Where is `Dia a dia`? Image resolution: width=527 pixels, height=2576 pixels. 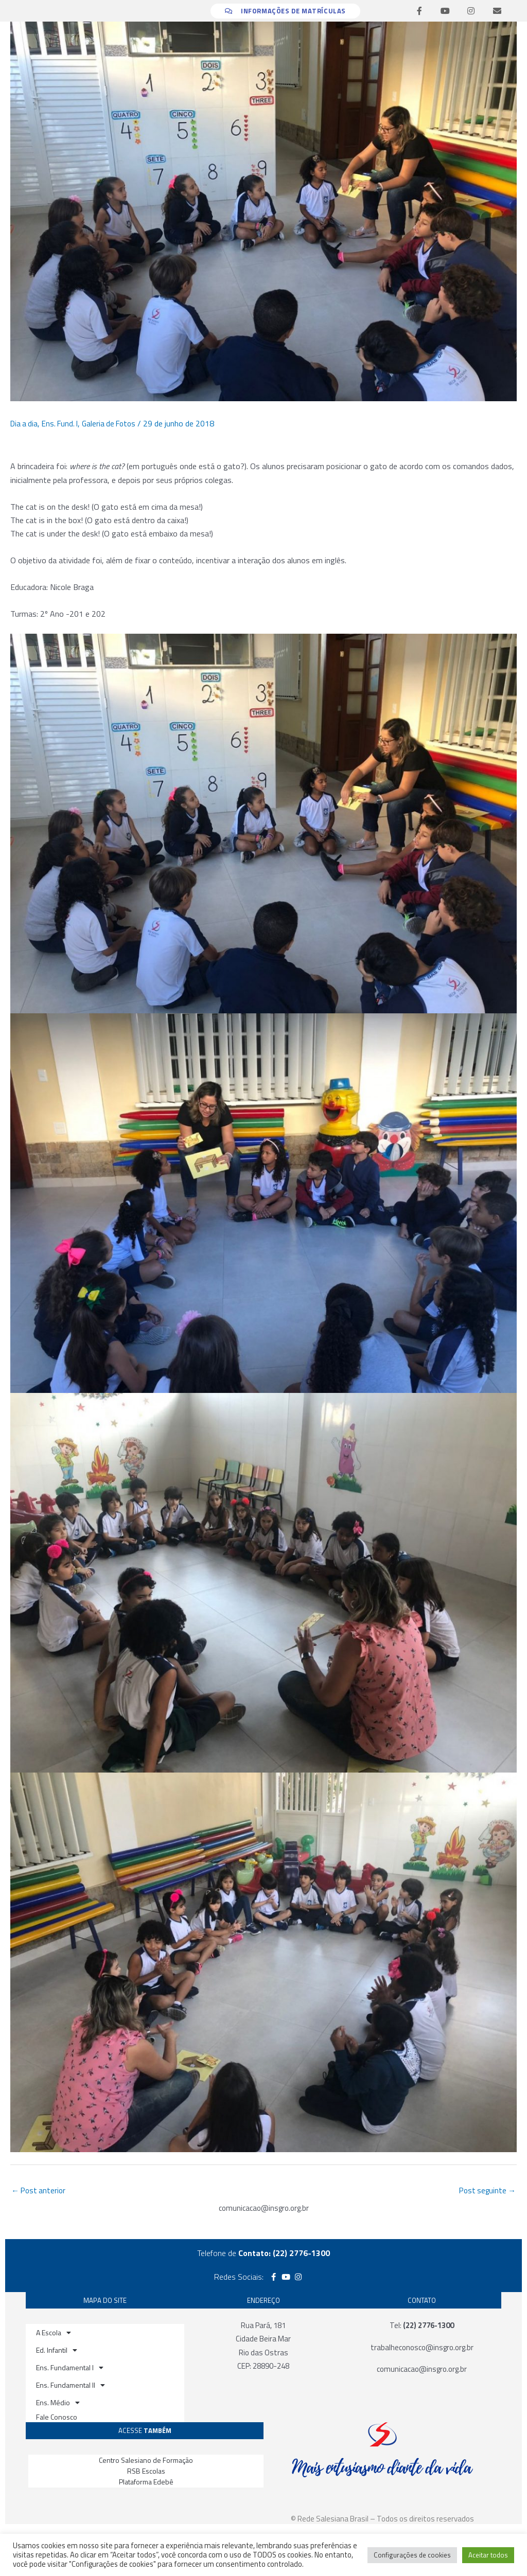
Dia a dia is located at coordinates (25, 423).